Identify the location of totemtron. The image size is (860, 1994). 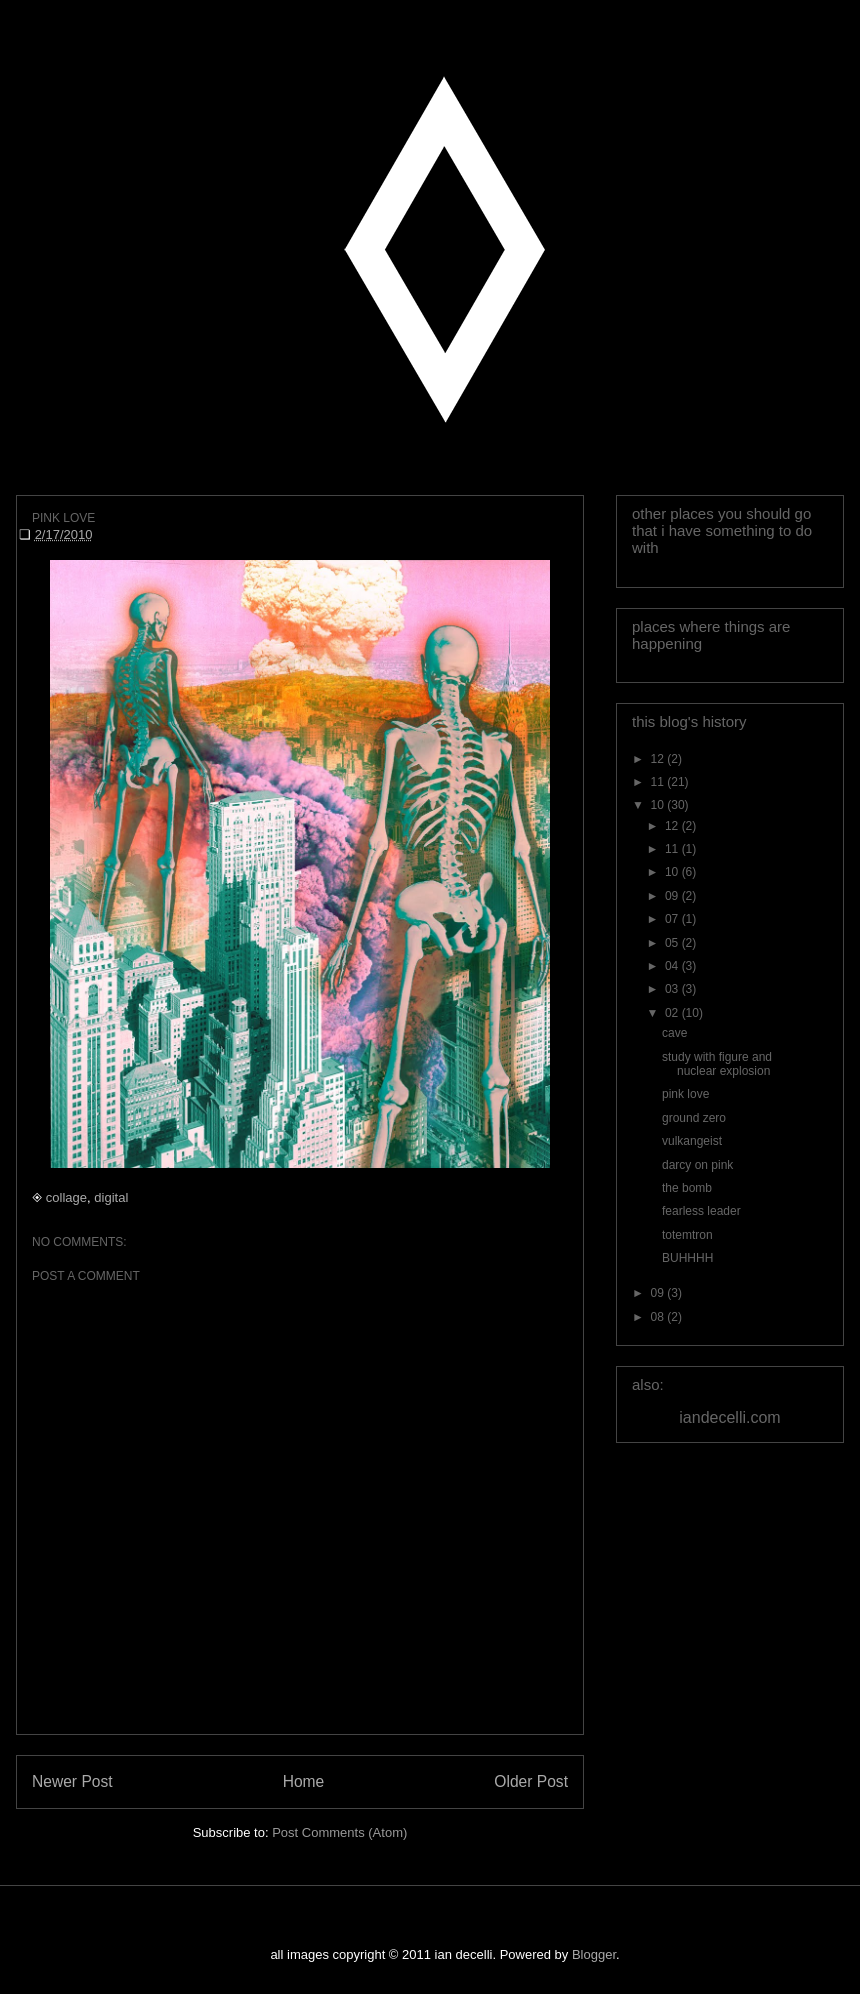
(687, 1235).